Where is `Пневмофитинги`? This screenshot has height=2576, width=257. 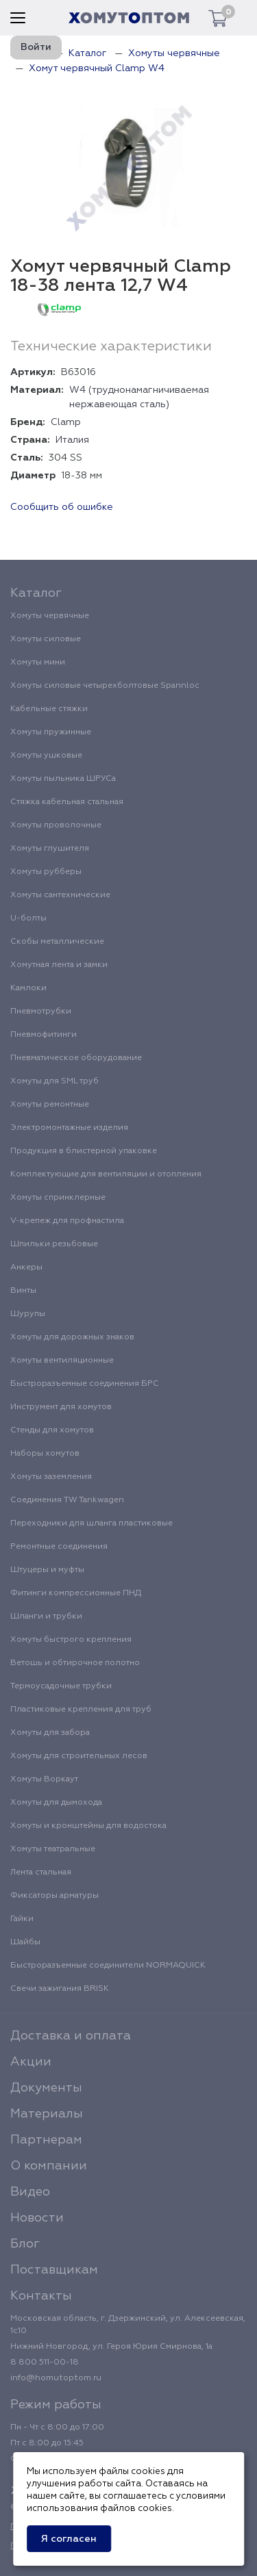
Пневмофитинги is located at coordinates (43, 1035).